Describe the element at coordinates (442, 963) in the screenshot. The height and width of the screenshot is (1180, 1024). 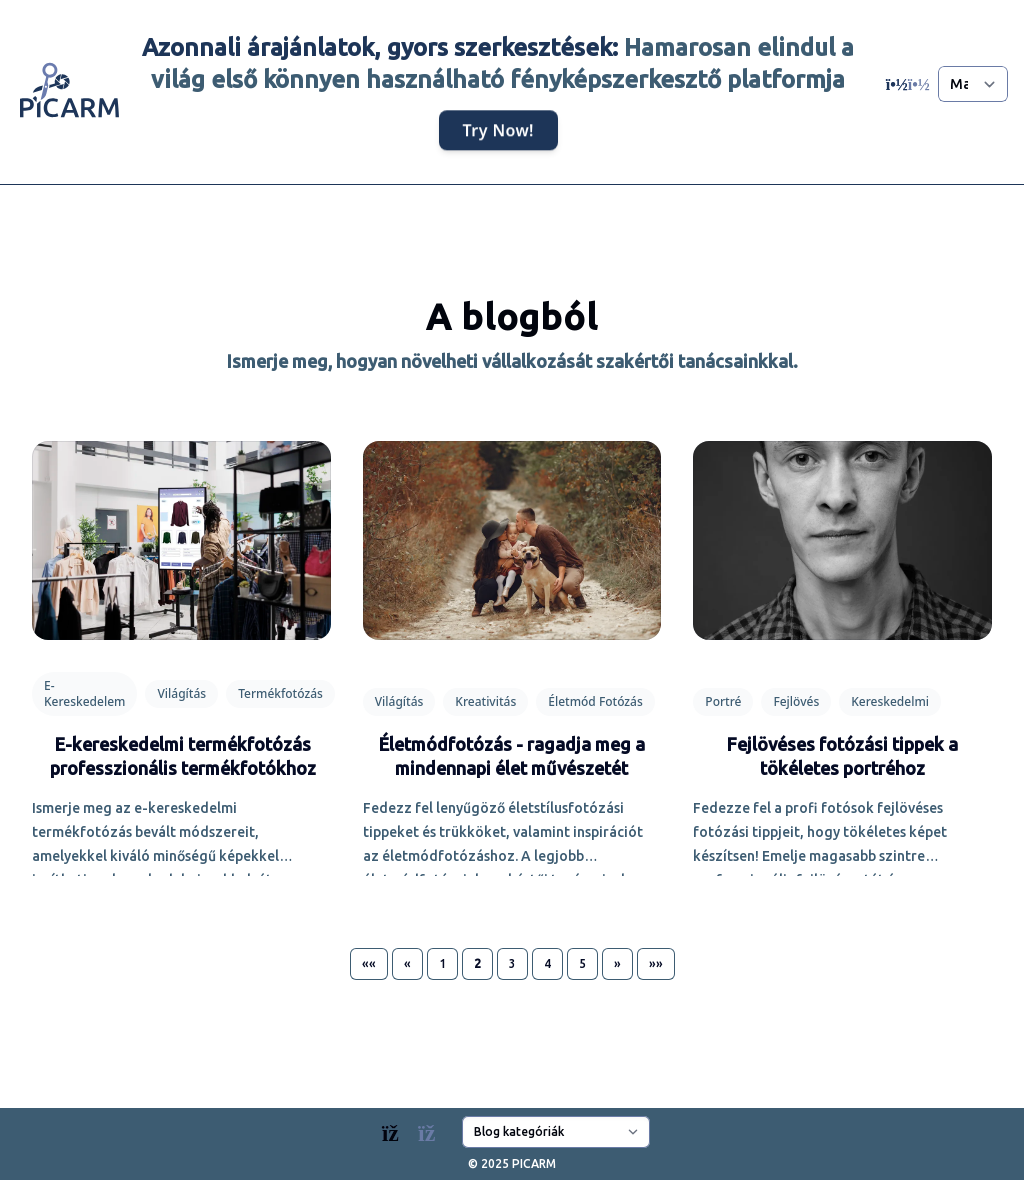
I see `1 [button]` at that location.